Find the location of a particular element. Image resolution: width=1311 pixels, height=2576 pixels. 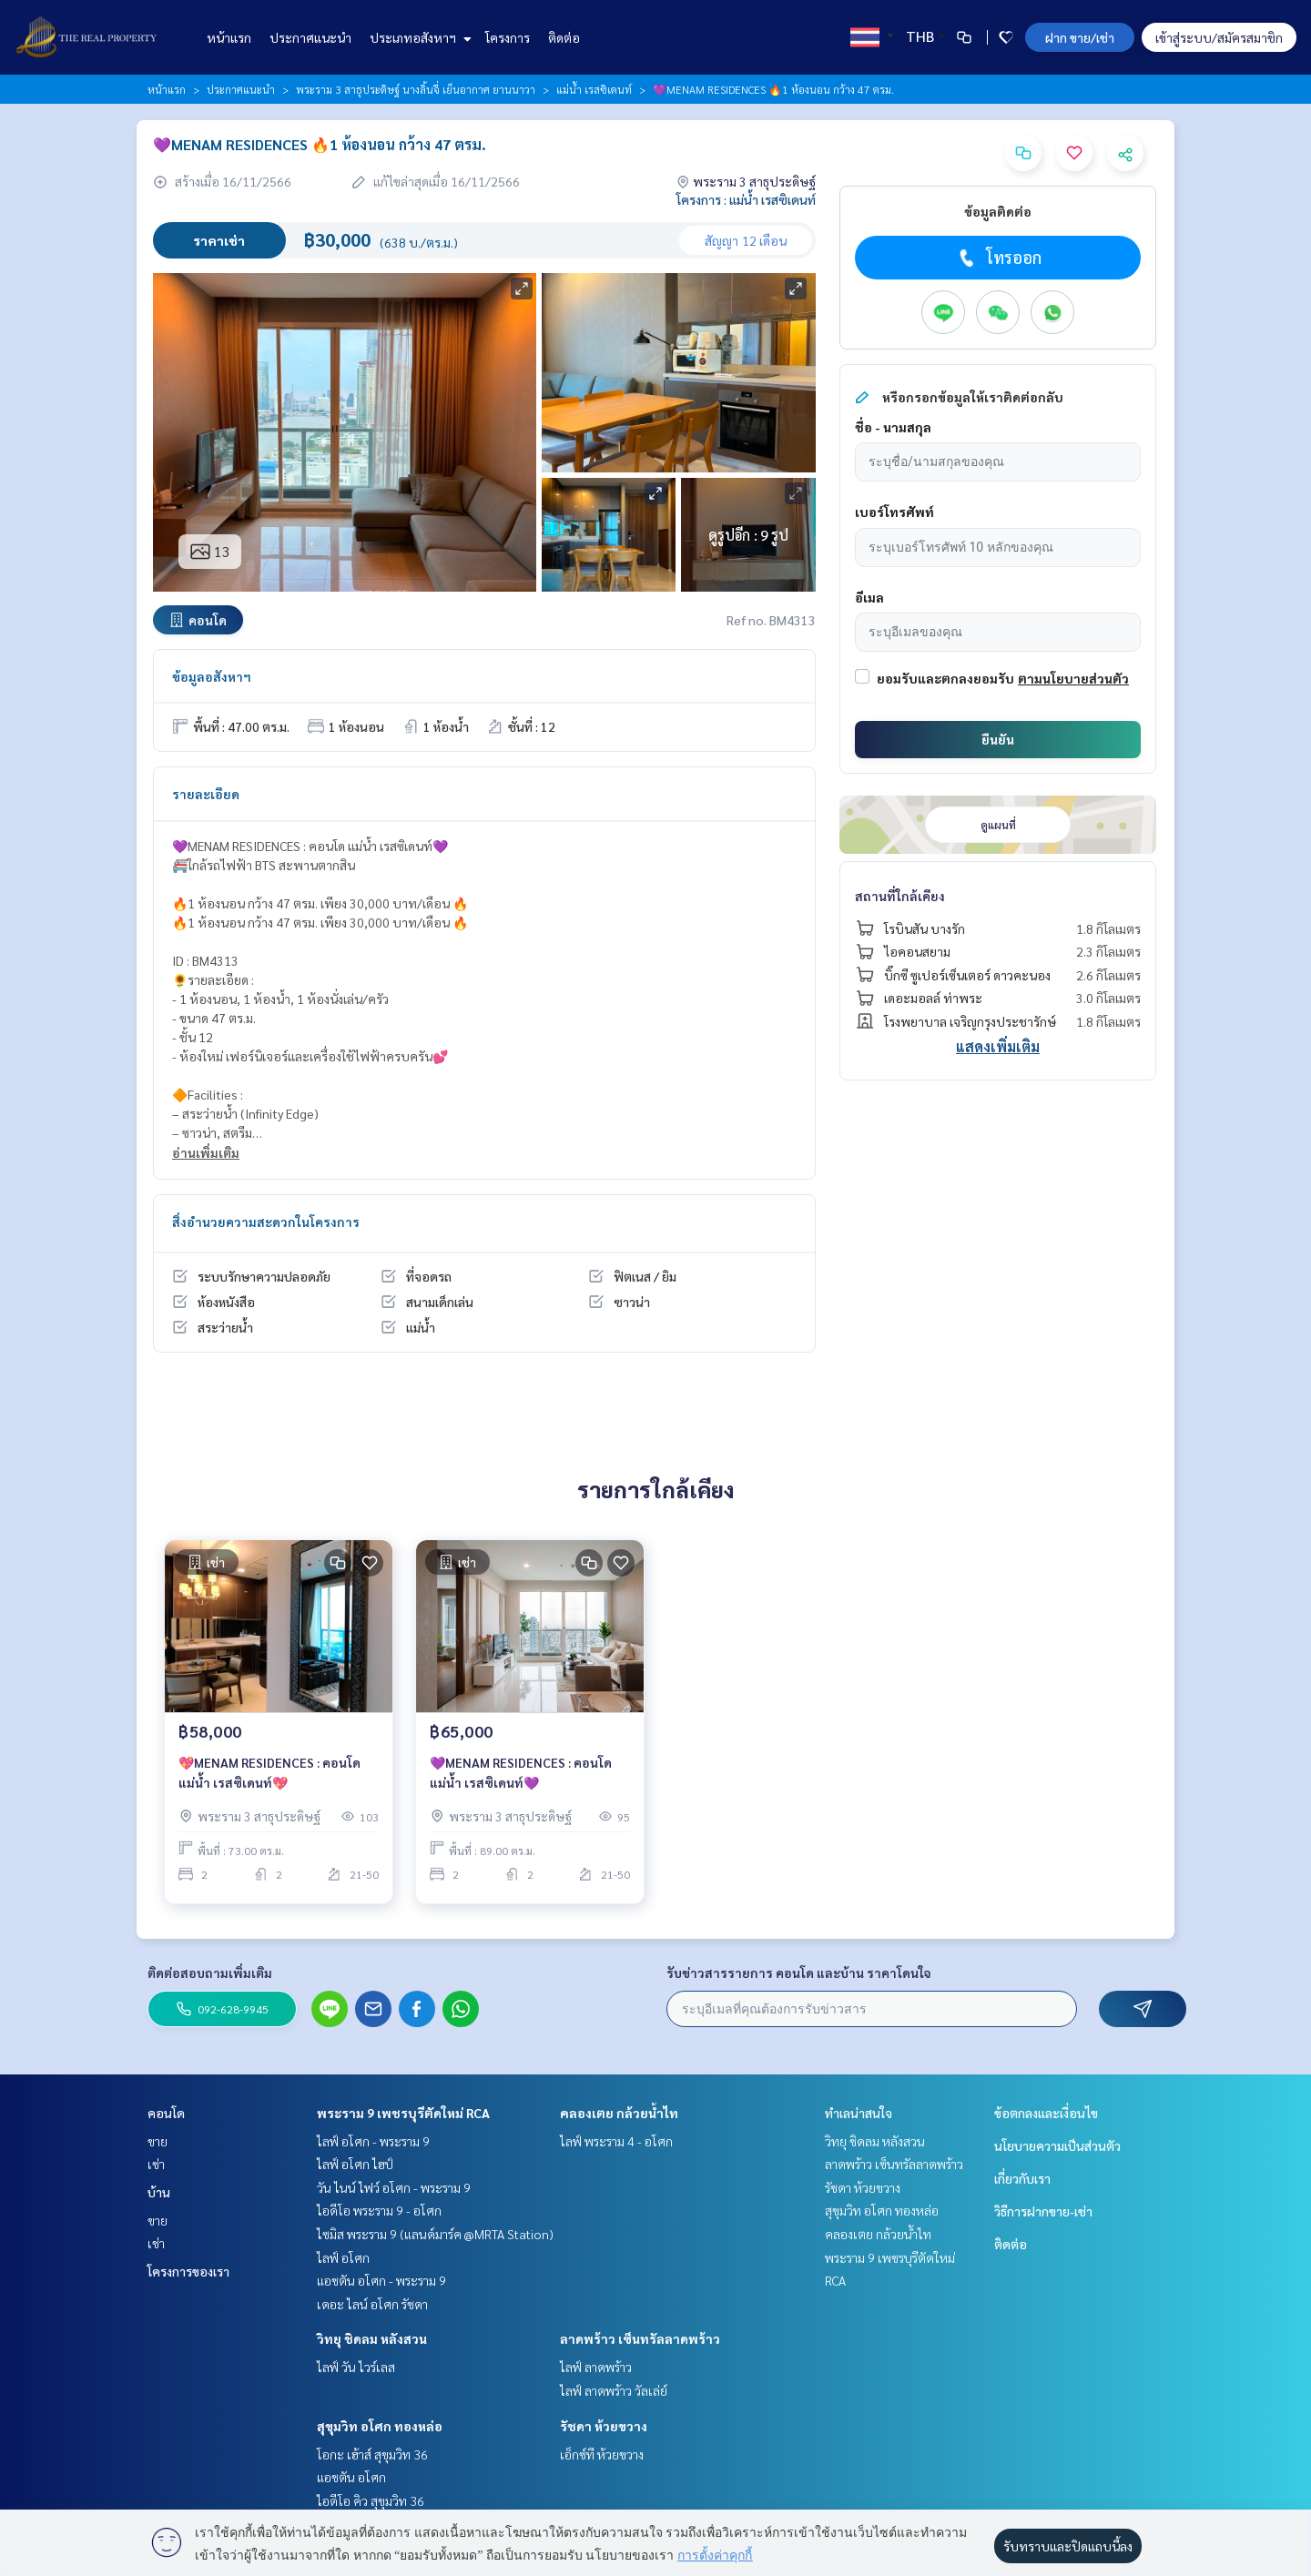

ติดต่อ is located at coordinates (564, 37).